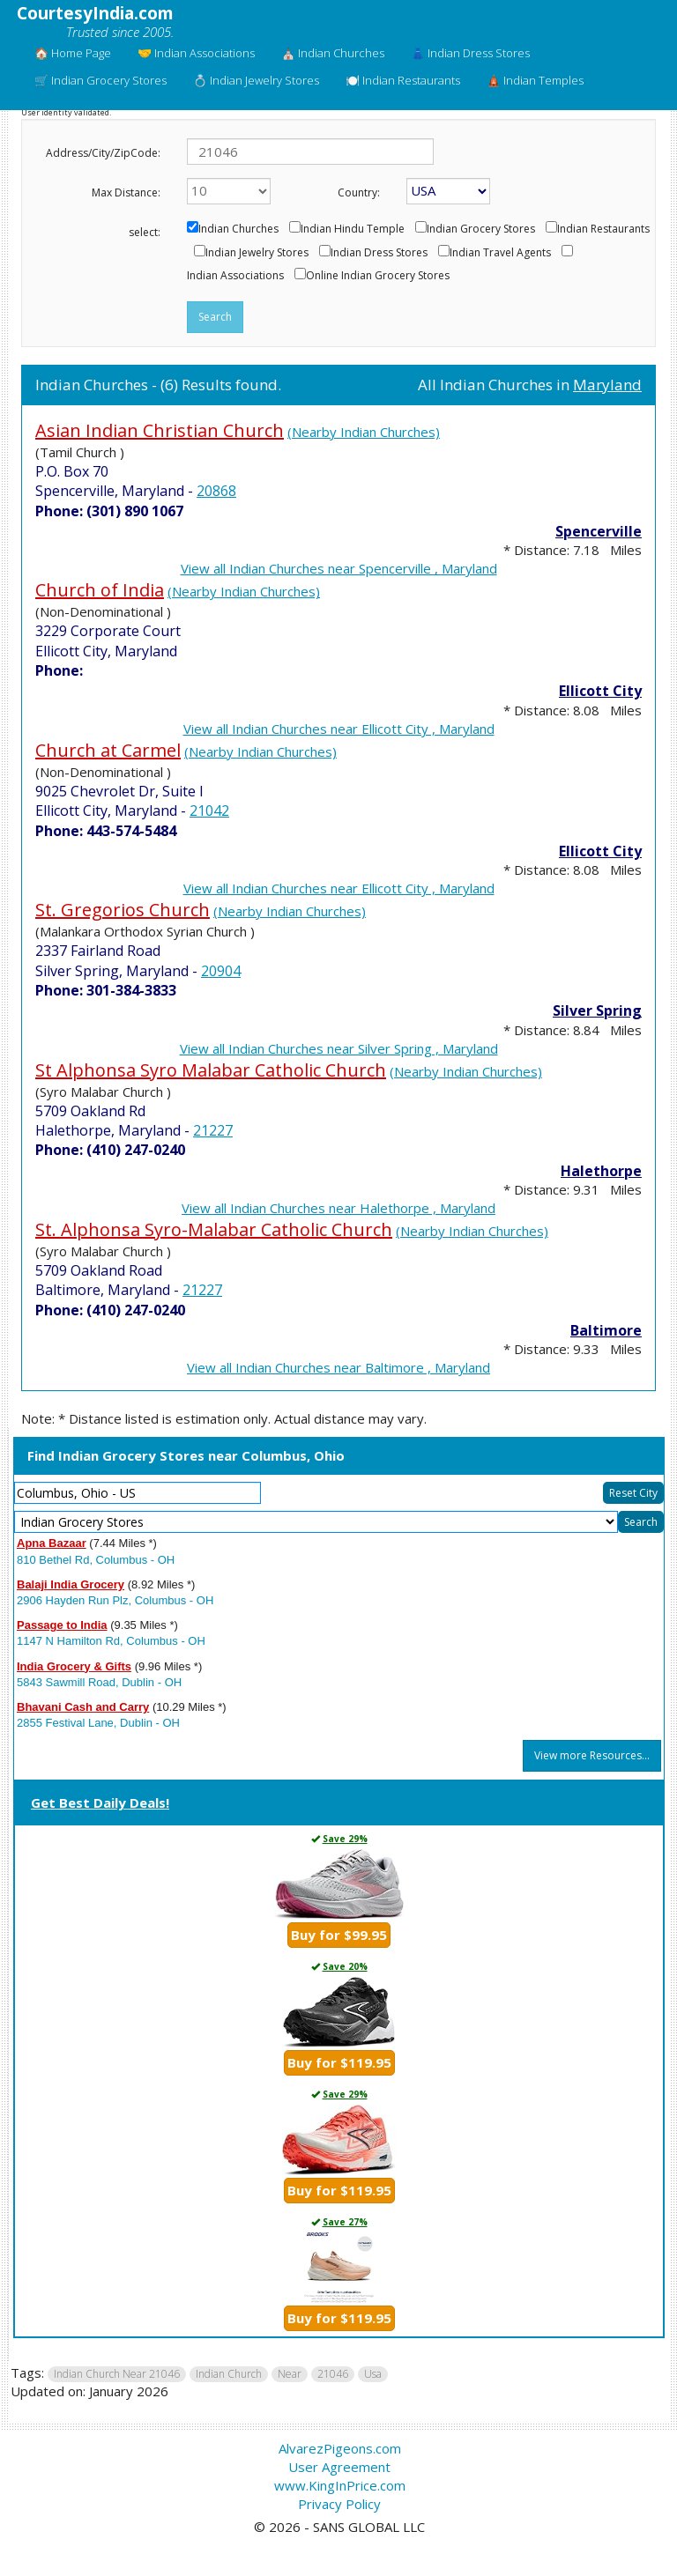 The image size is (677, 2576). What do you see at coordinates (122, 910) in the screenshot?
I see `St. Gregorios Church` at bounding box center [122, 910].